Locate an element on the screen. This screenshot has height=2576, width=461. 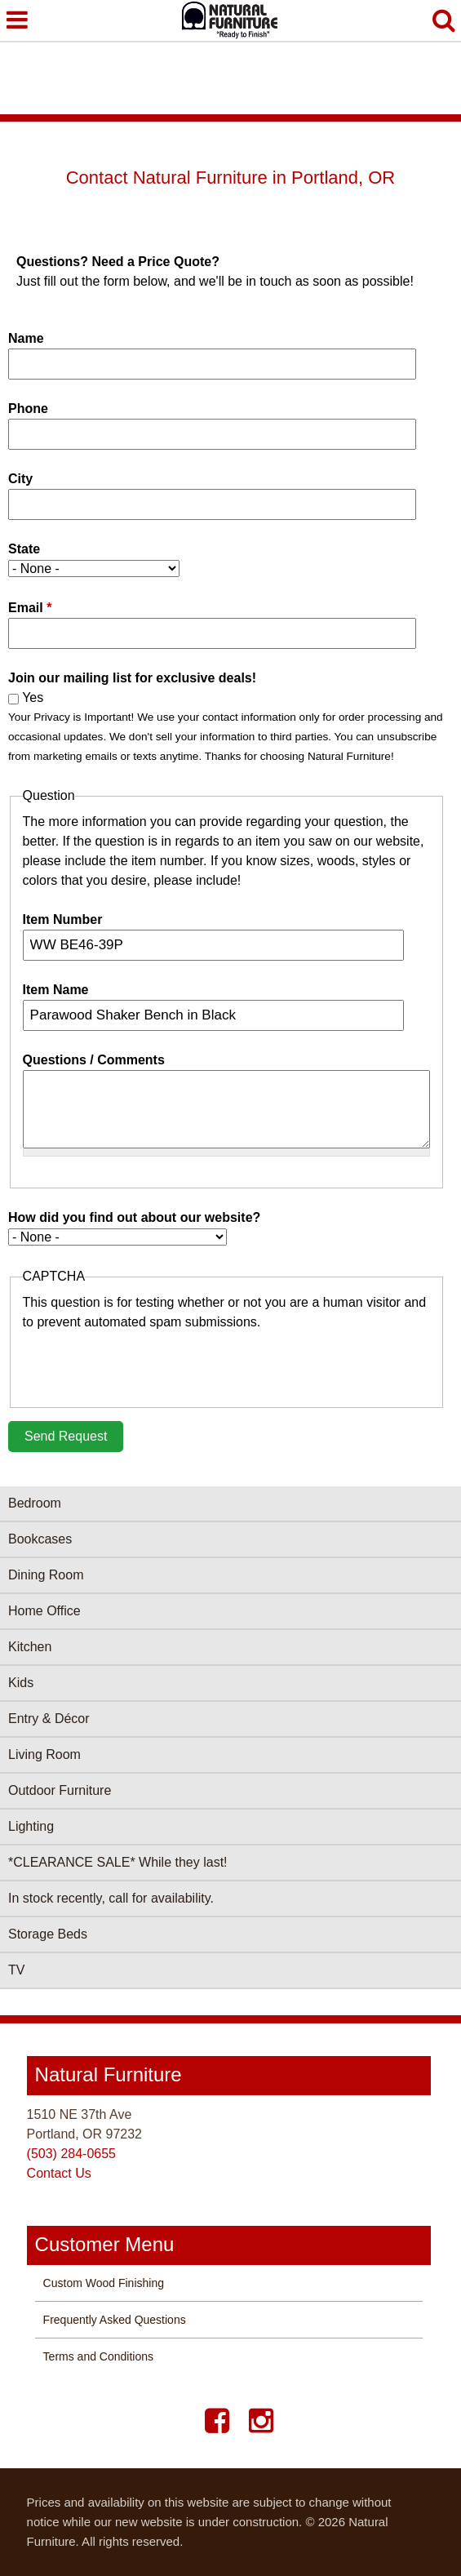
Storage Beds is located at coordinates (47, 1934).